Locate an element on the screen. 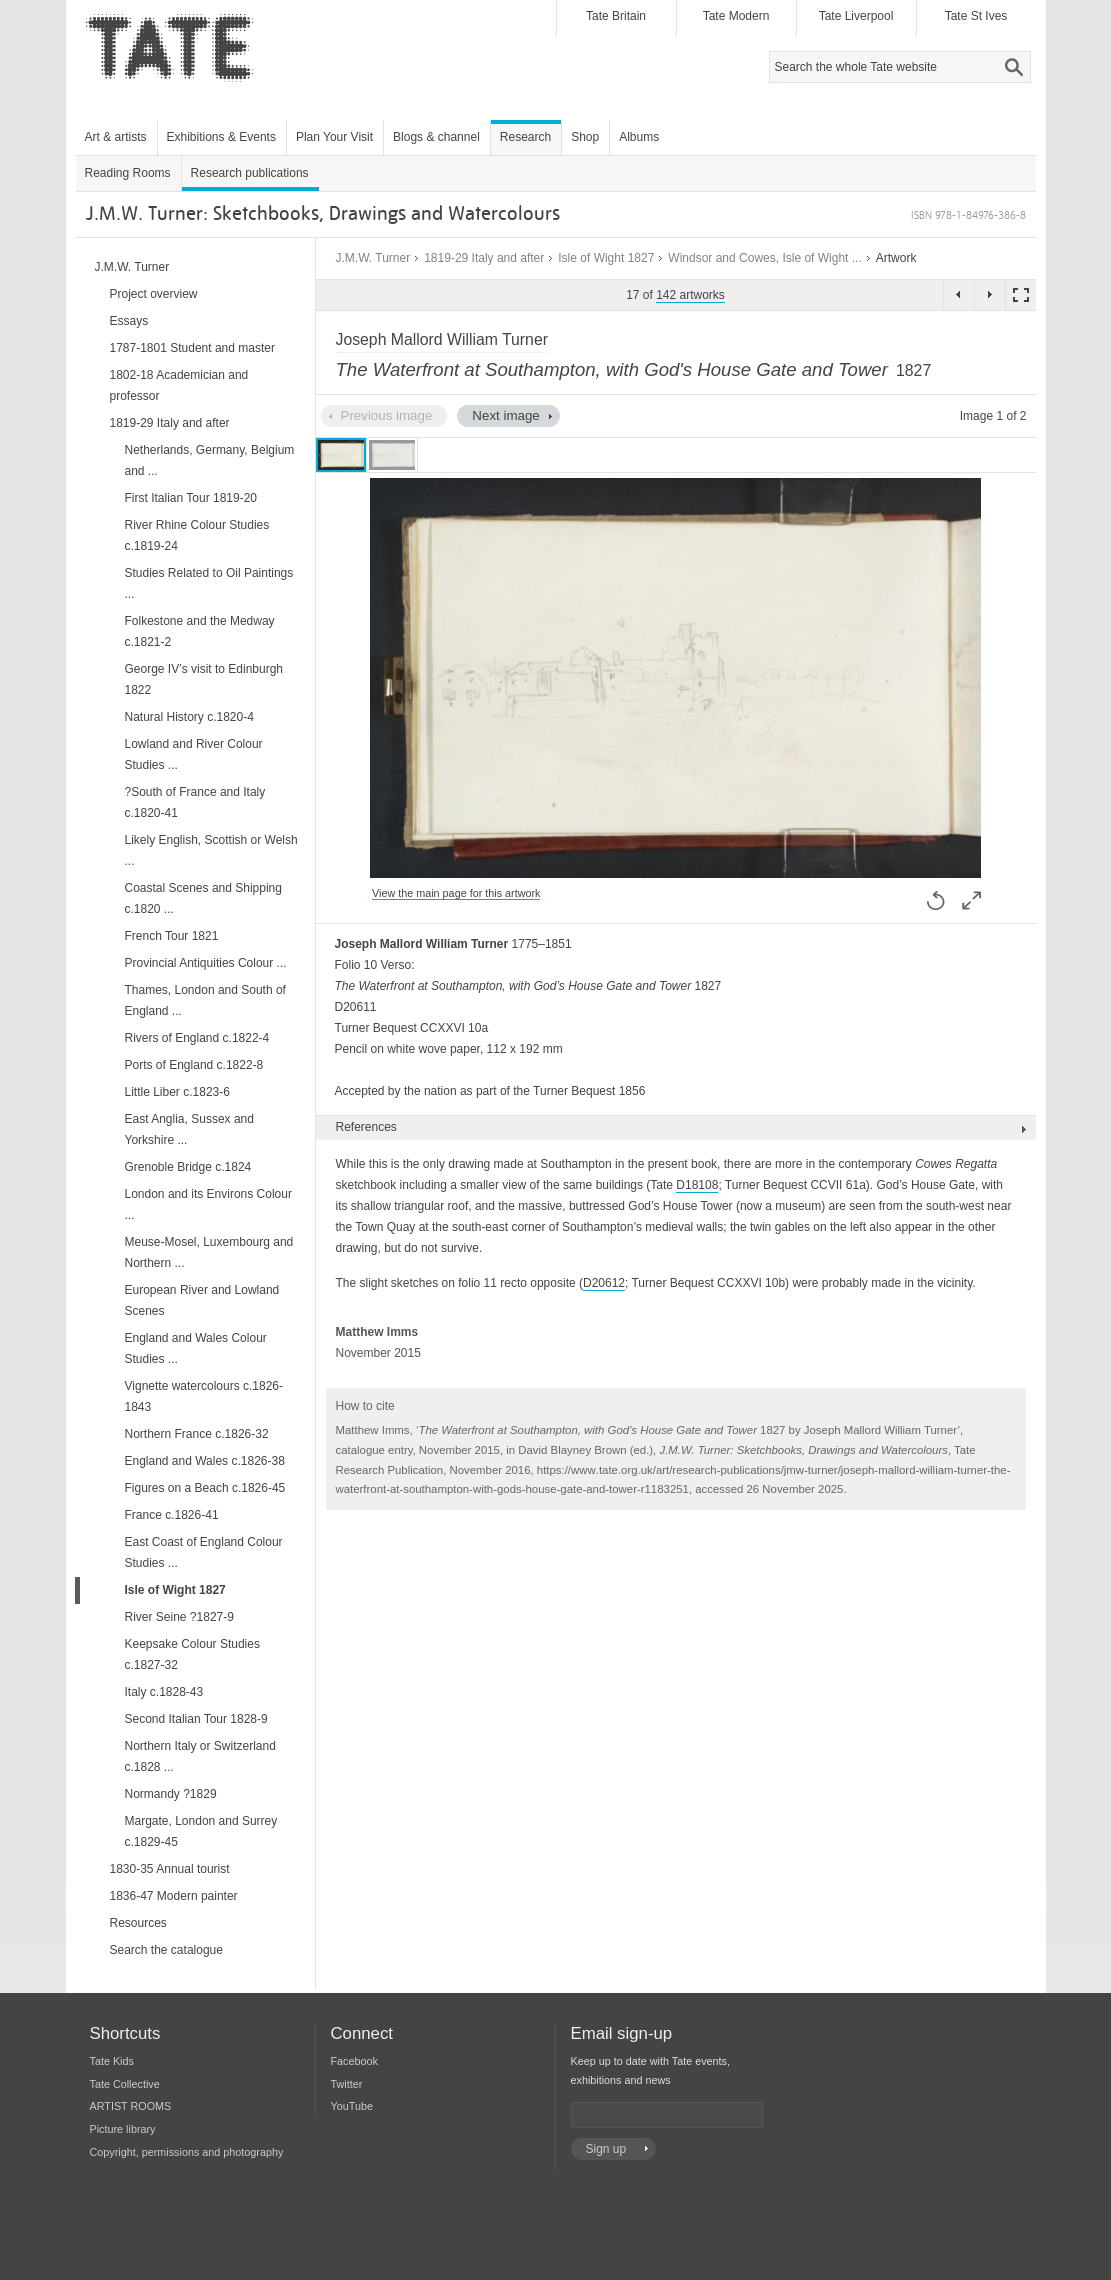 The height and width of the screenshot is (2280, 1111). Essays is located at coordinates (129, 321).